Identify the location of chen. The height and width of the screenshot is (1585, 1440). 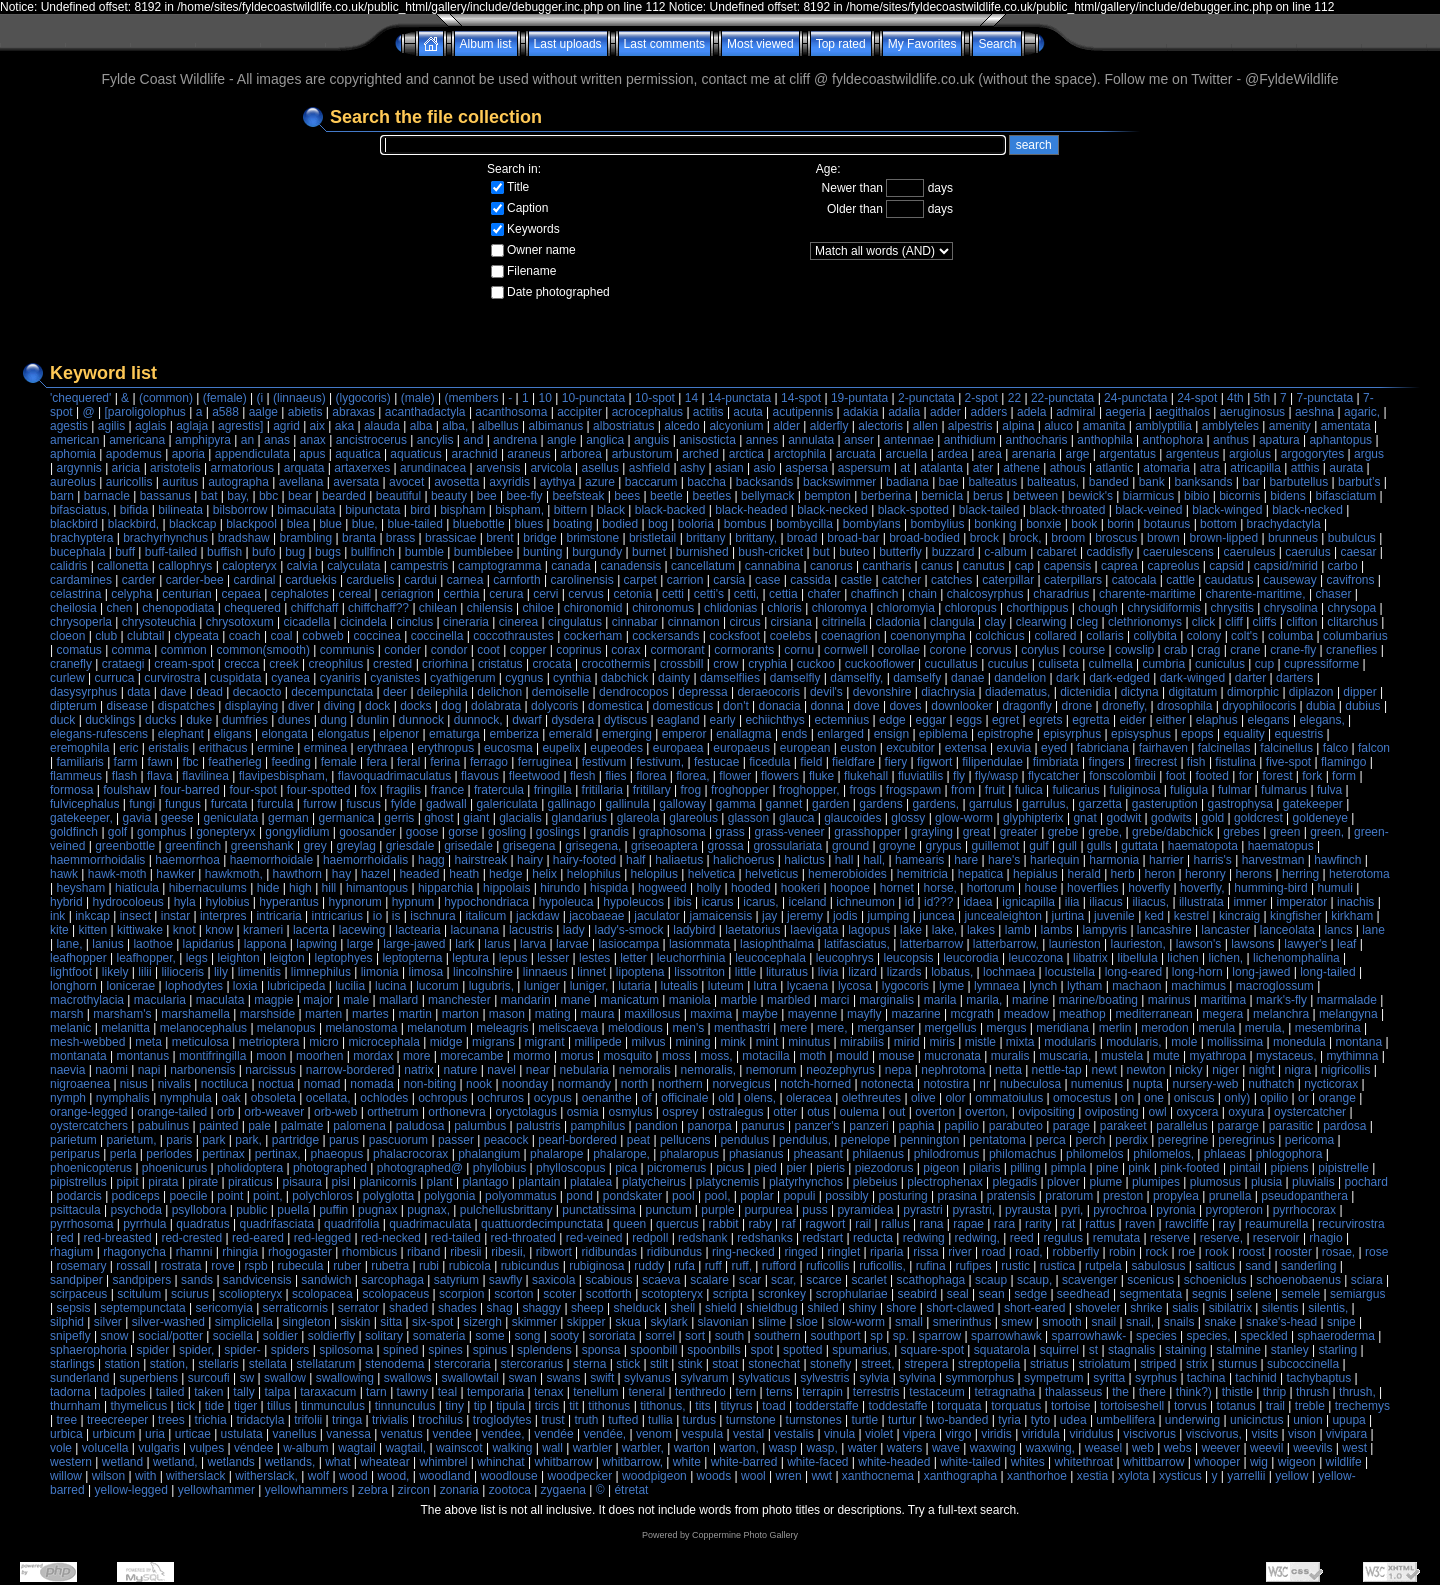
(120, 608).